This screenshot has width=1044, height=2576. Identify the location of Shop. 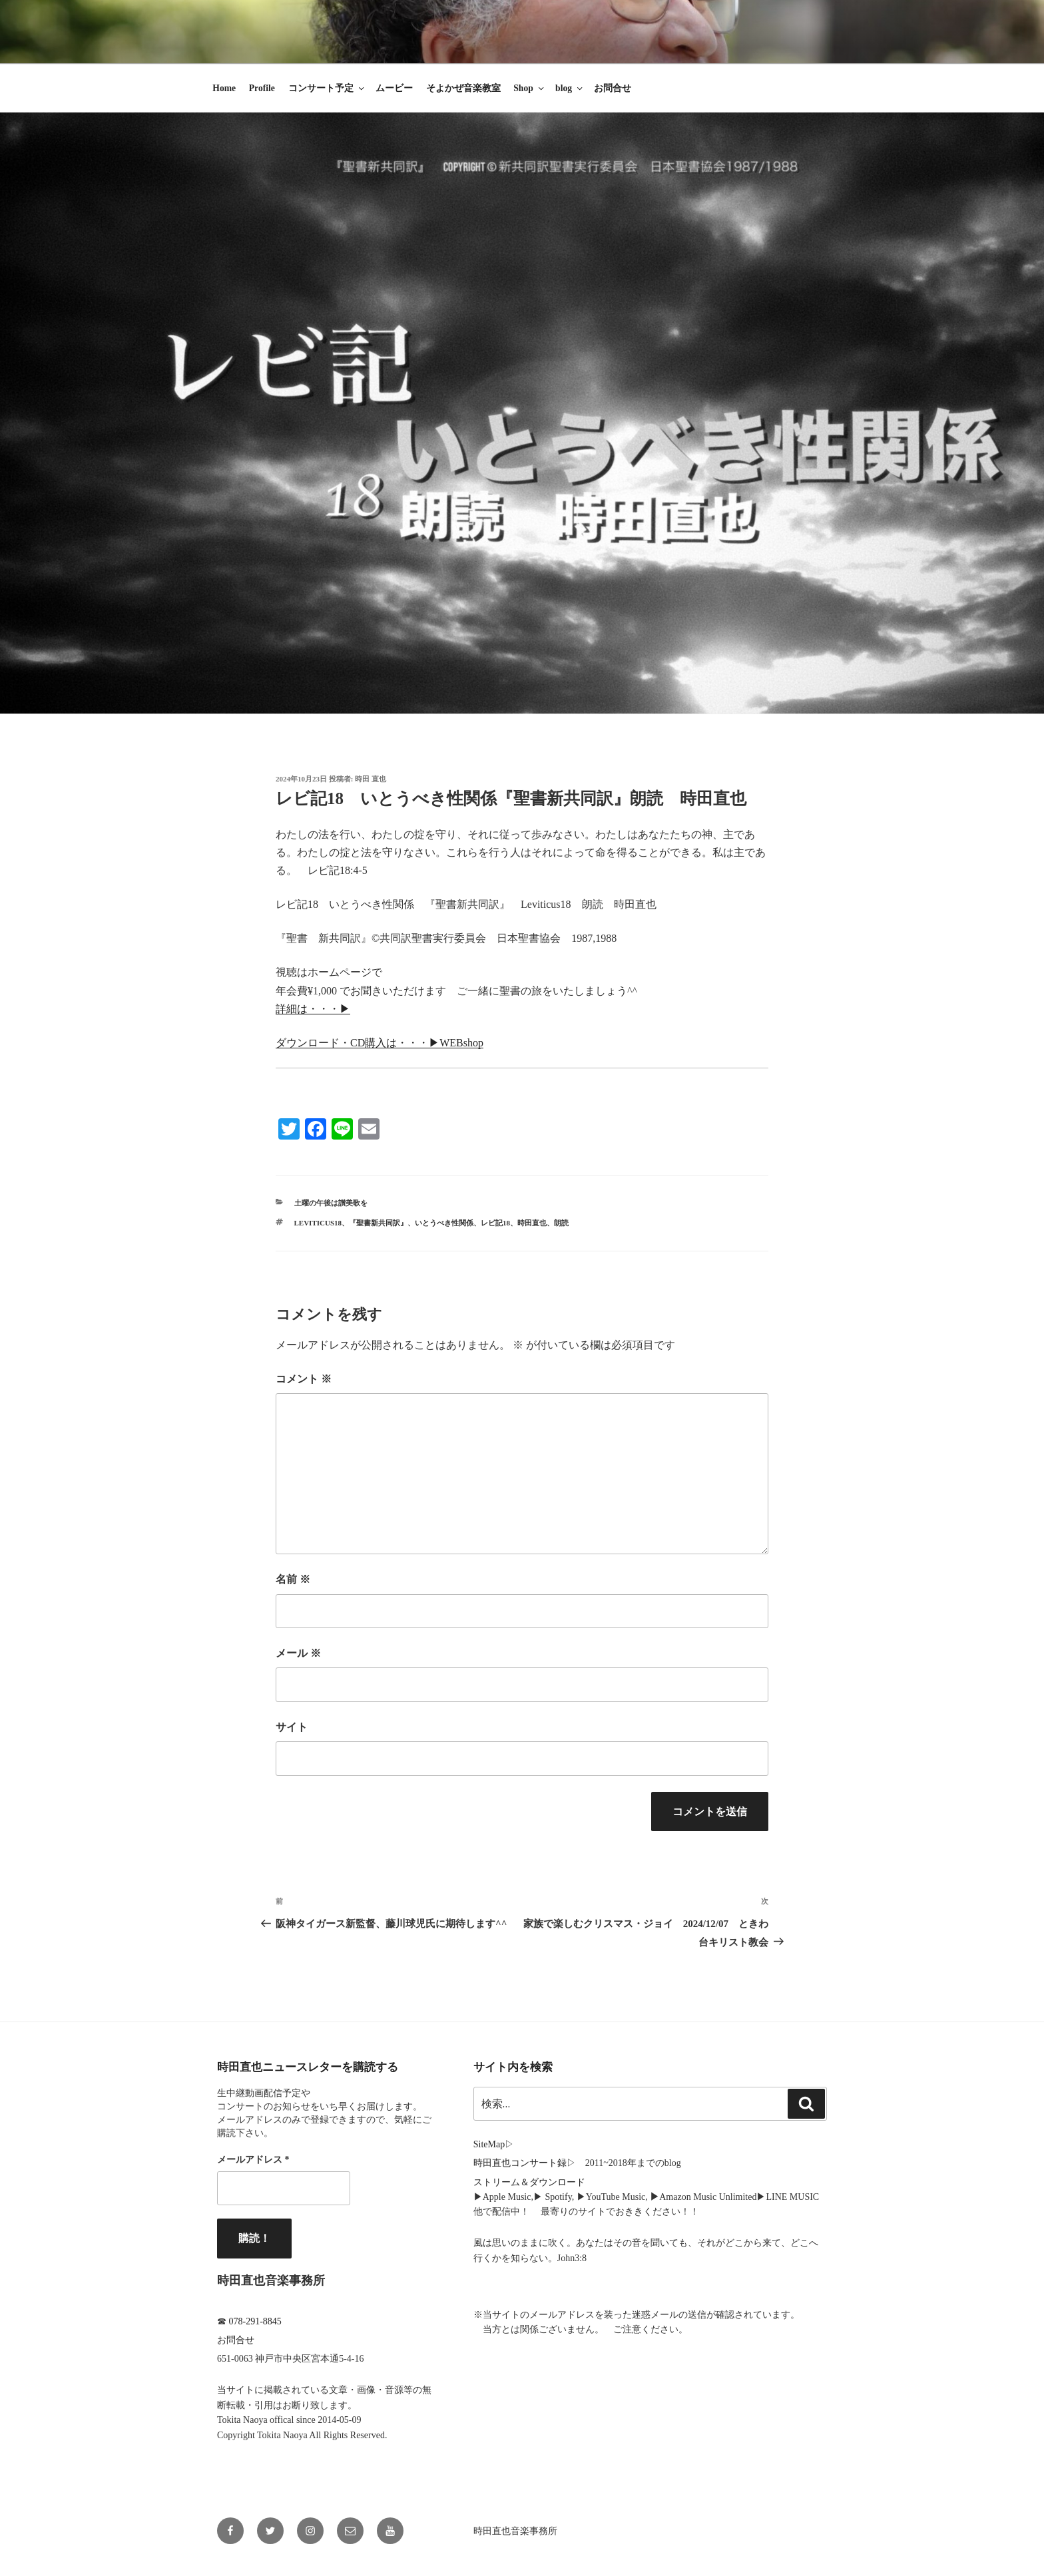
(529, 88).